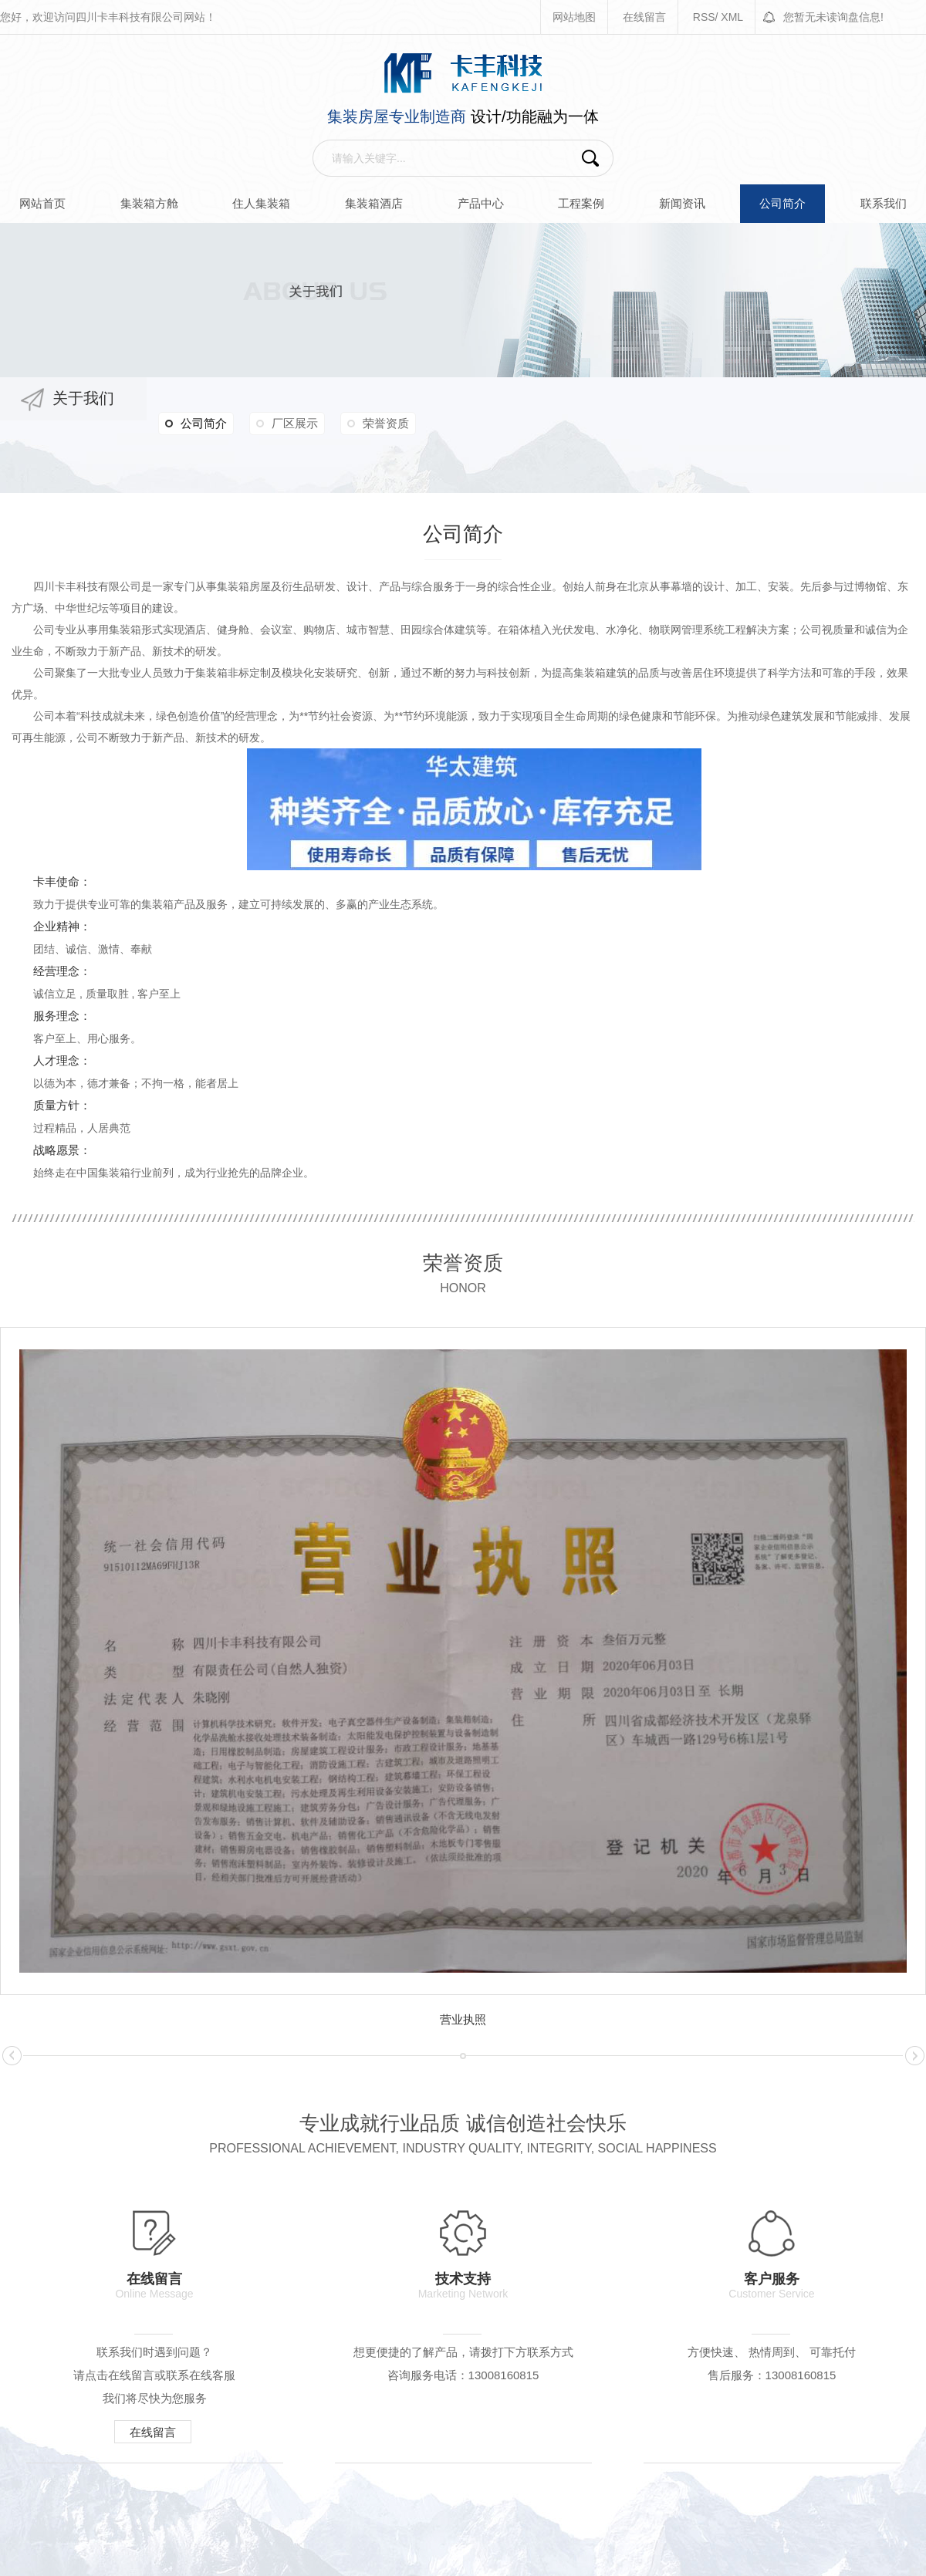 This screenshot has width=926, height=2576. I want to click on 集装箱酒店, so click(374, 203).